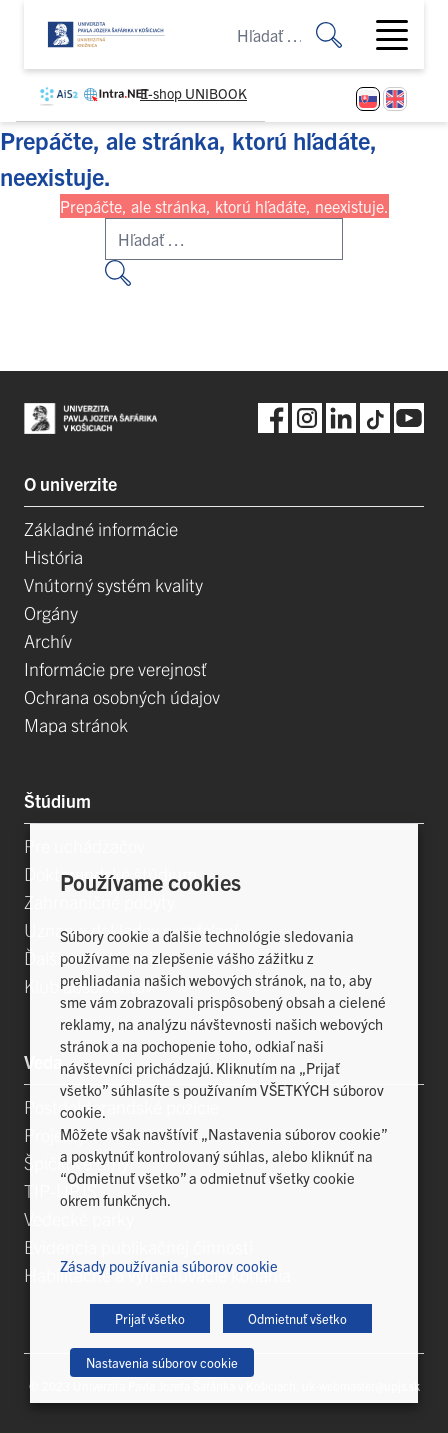  I want to click on [Switch to Slovenčina], so click(368, 99).